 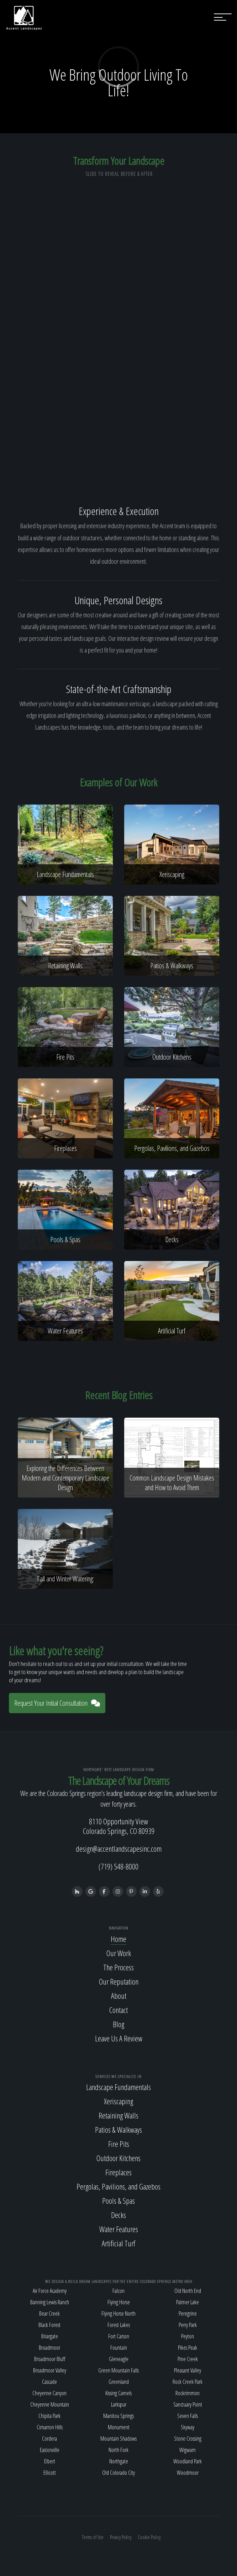 I want to click on Woodland Park, so click(x=187, y=2461).